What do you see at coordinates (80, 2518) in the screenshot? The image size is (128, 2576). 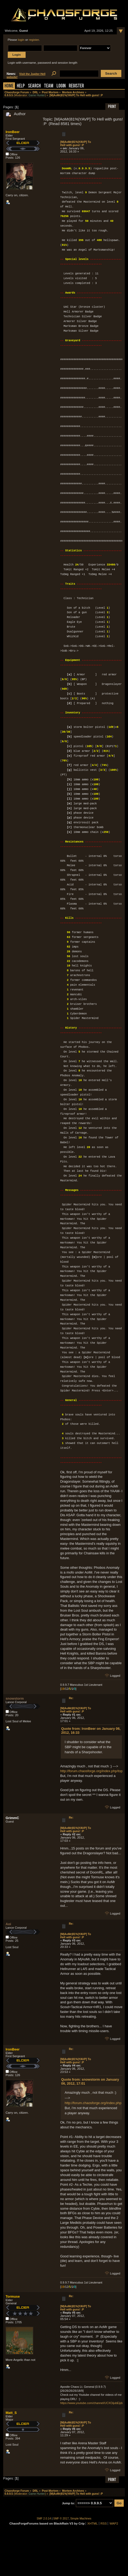 I see `Simple Machines` at bounding box center [80, 2518].